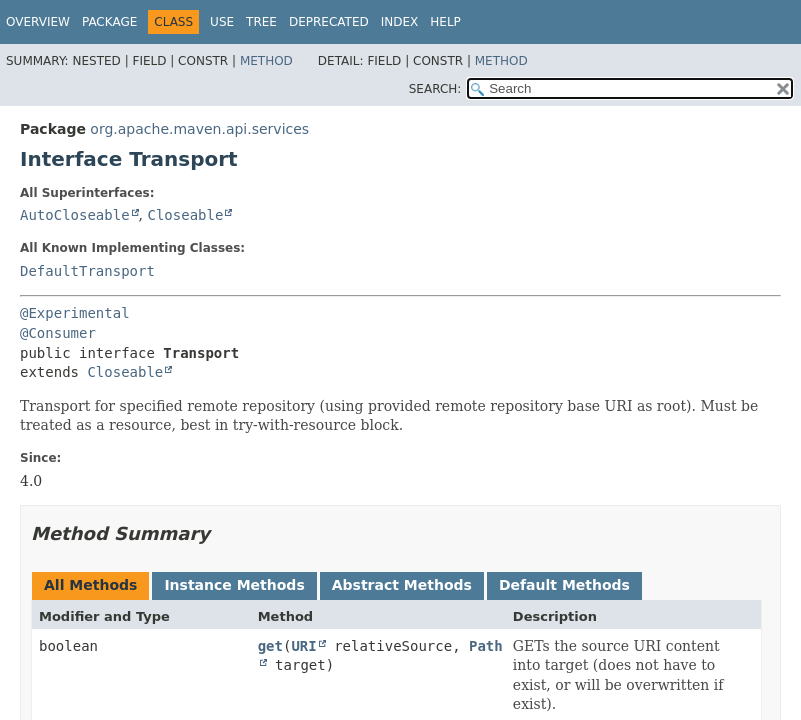 The height and width of the screenshot is (720, 801). Describe the element at coordinates (303, 646) in the screenshot. I see `URI` at that location.